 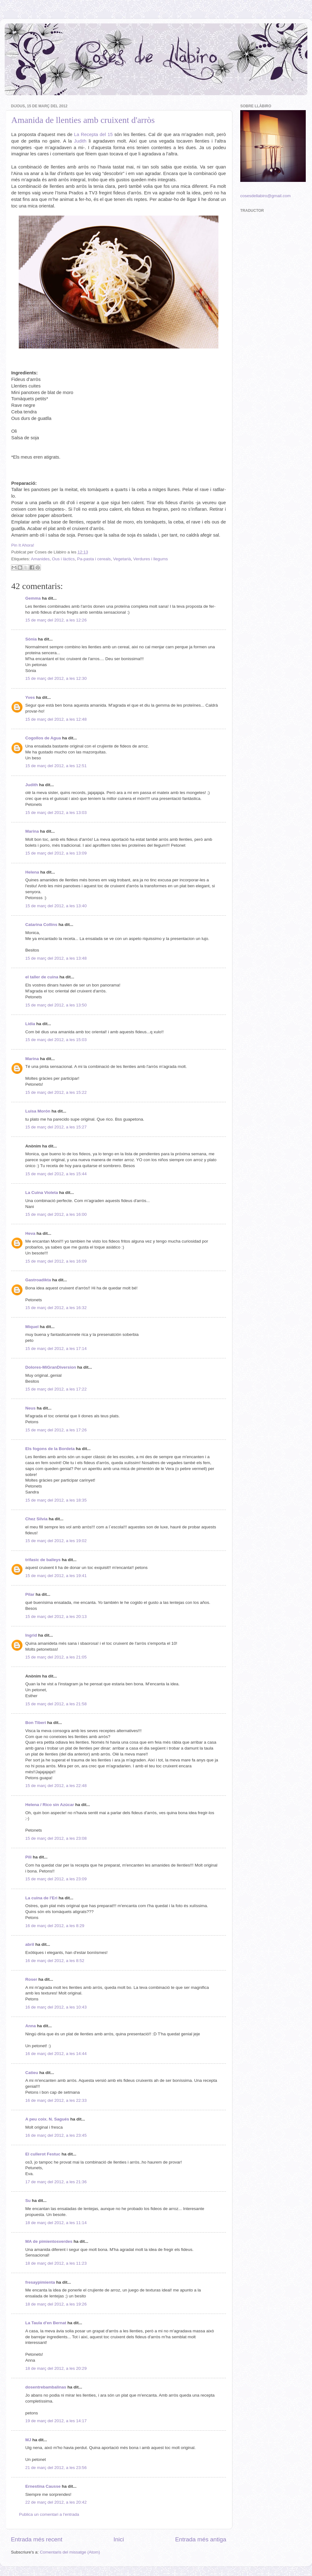 I want to click on Heva, so click(x=30, y=1233).